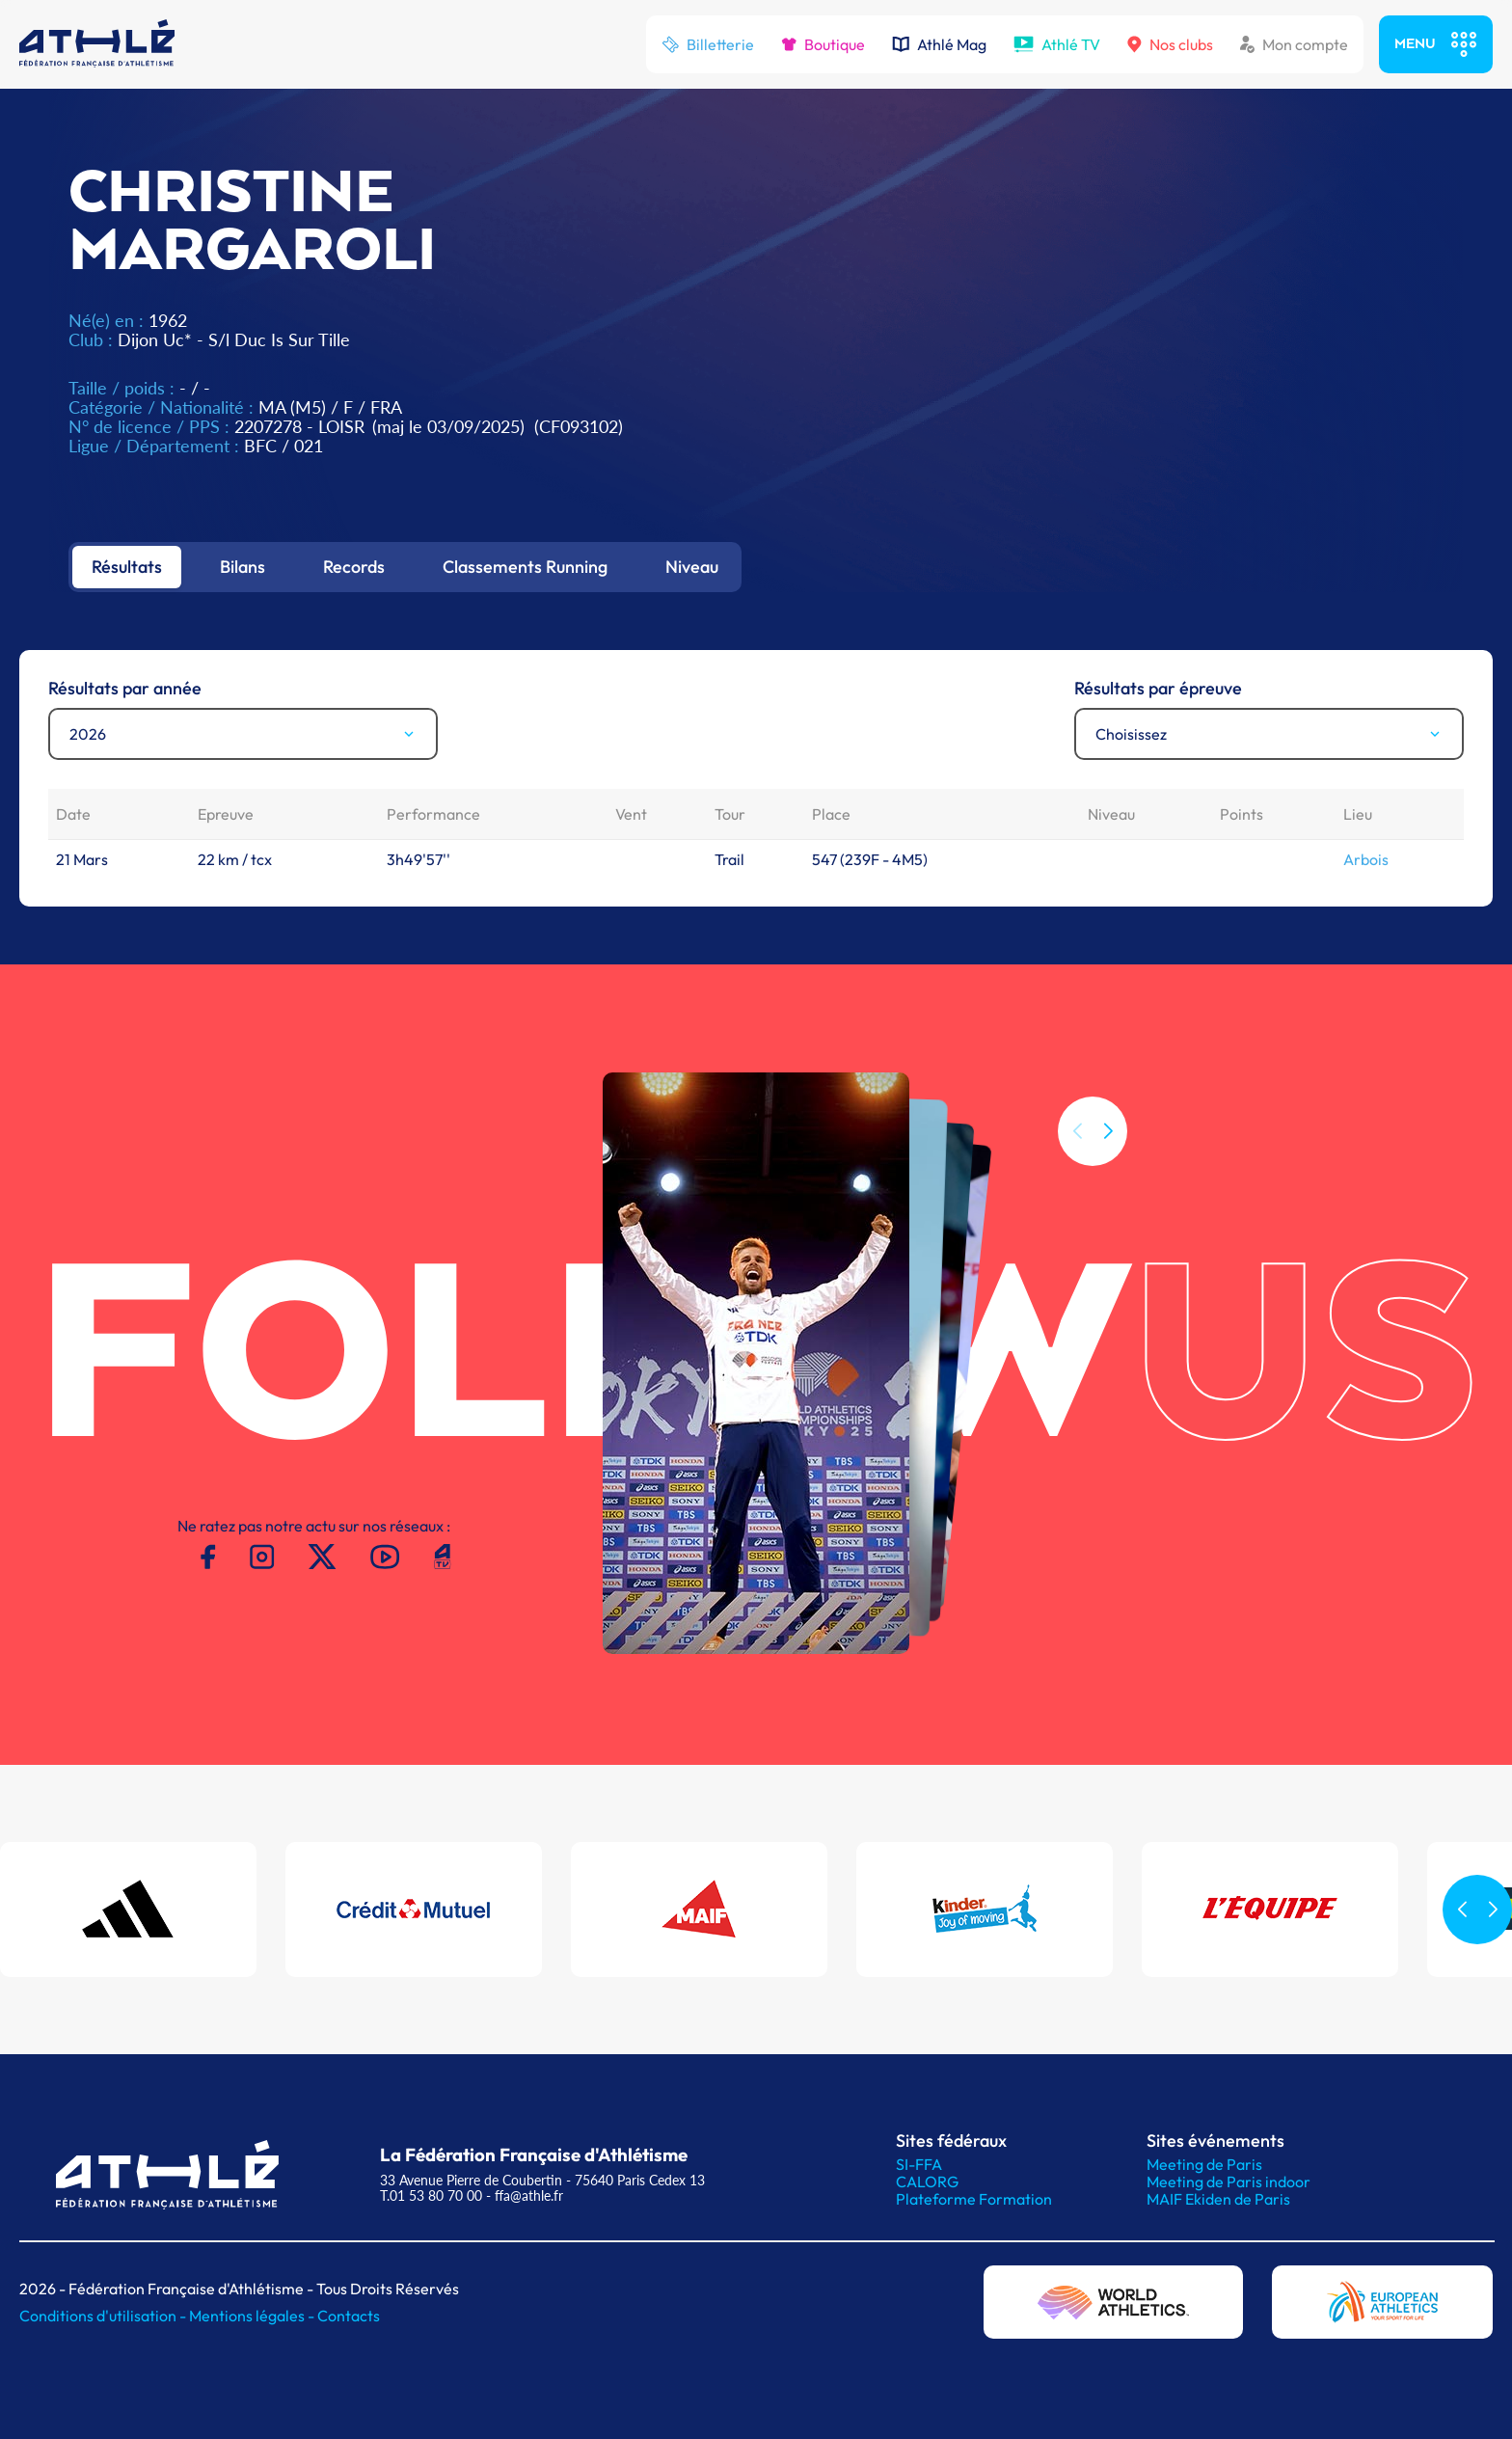  Describe the element at coordinates (1294, 44) in the screenshot. I see `Mon compte` at that location.